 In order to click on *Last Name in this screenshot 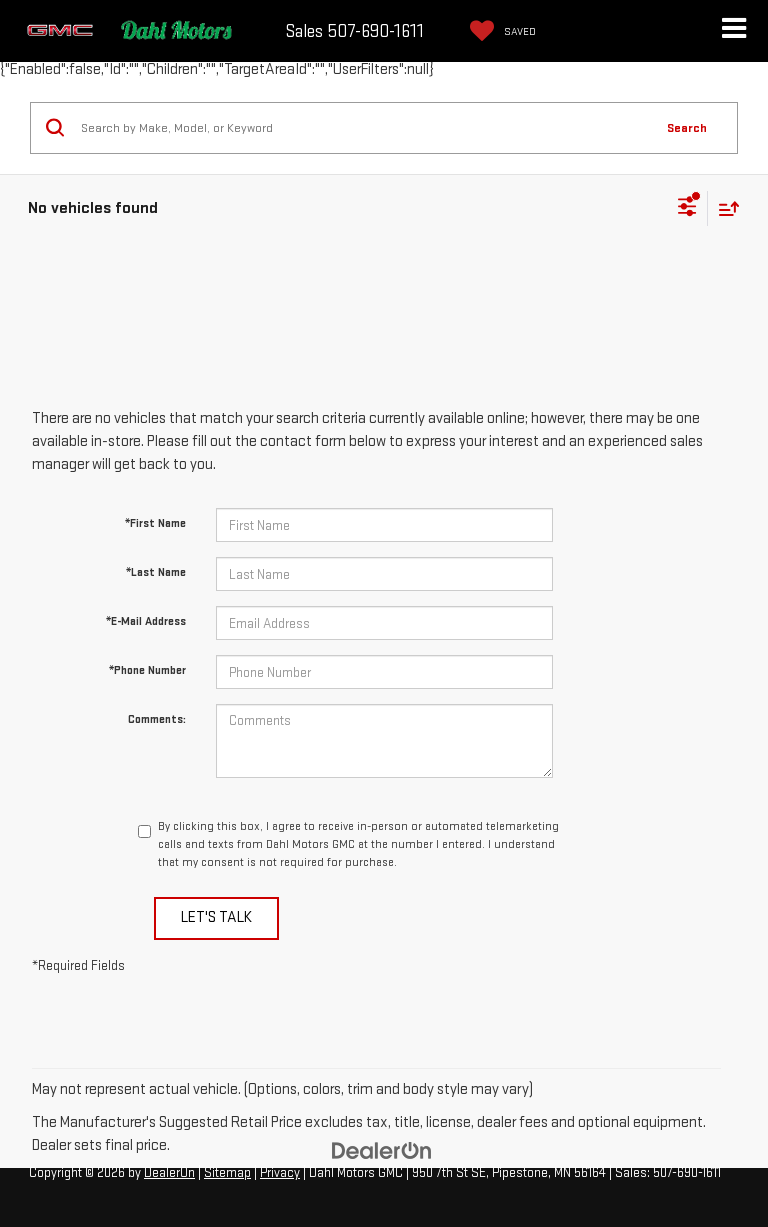, I will do `click(156, 572)`.